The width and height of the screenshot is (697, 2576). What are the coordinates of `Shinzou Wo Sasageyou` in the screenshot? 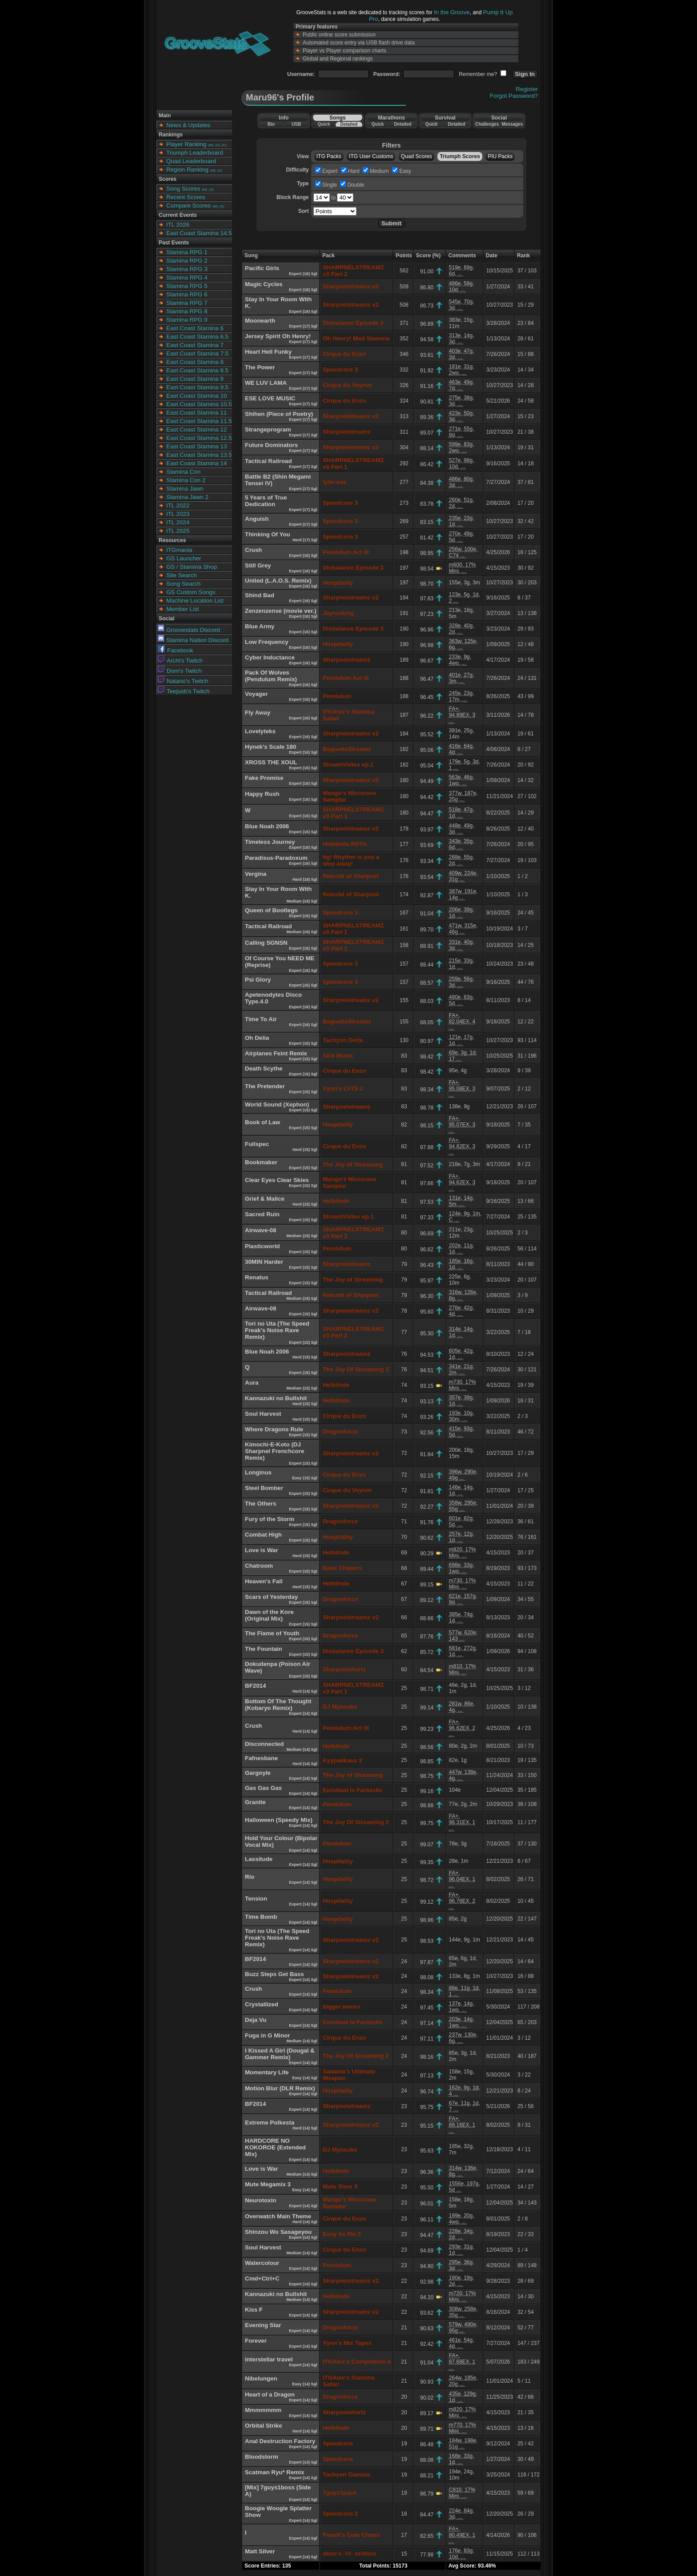 It's located at (278, 2232).